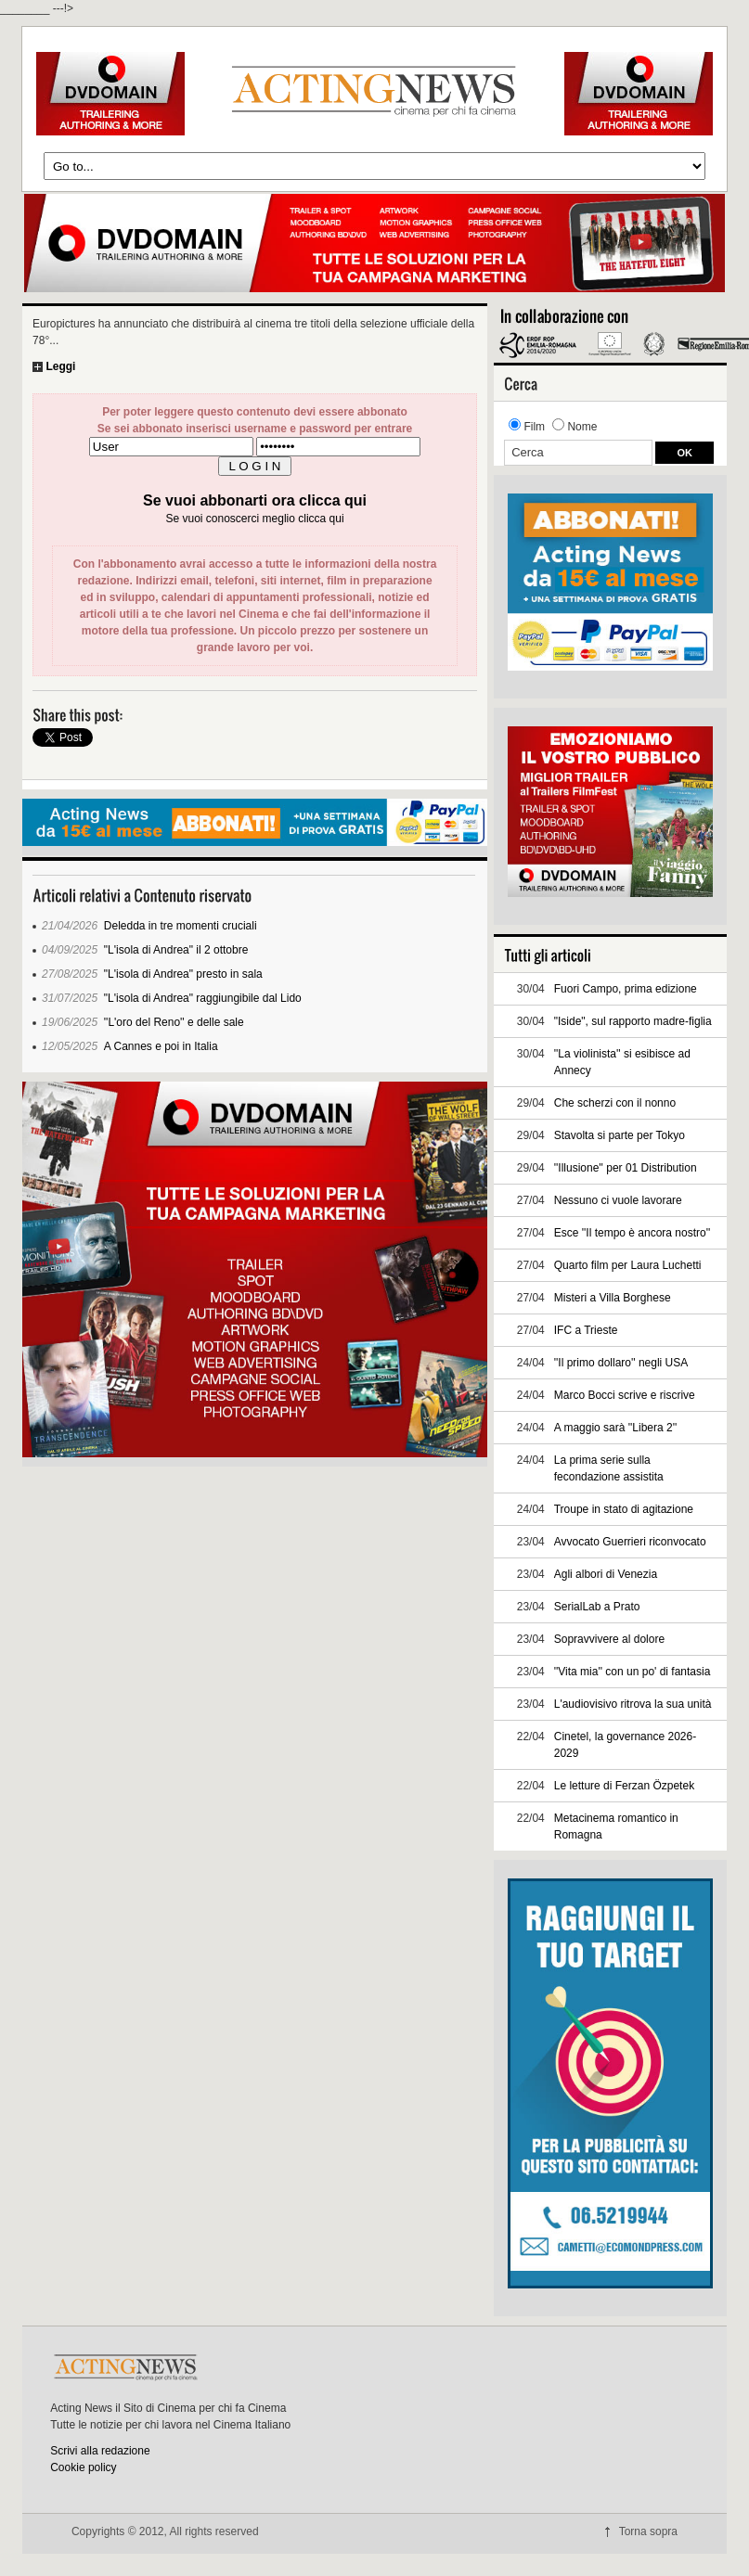 The width and height of the screenshot is (749, 2576). Describe the element at coordinates (597, 1606) in the screenshot. I see `SerialLab a Prato` at that location.